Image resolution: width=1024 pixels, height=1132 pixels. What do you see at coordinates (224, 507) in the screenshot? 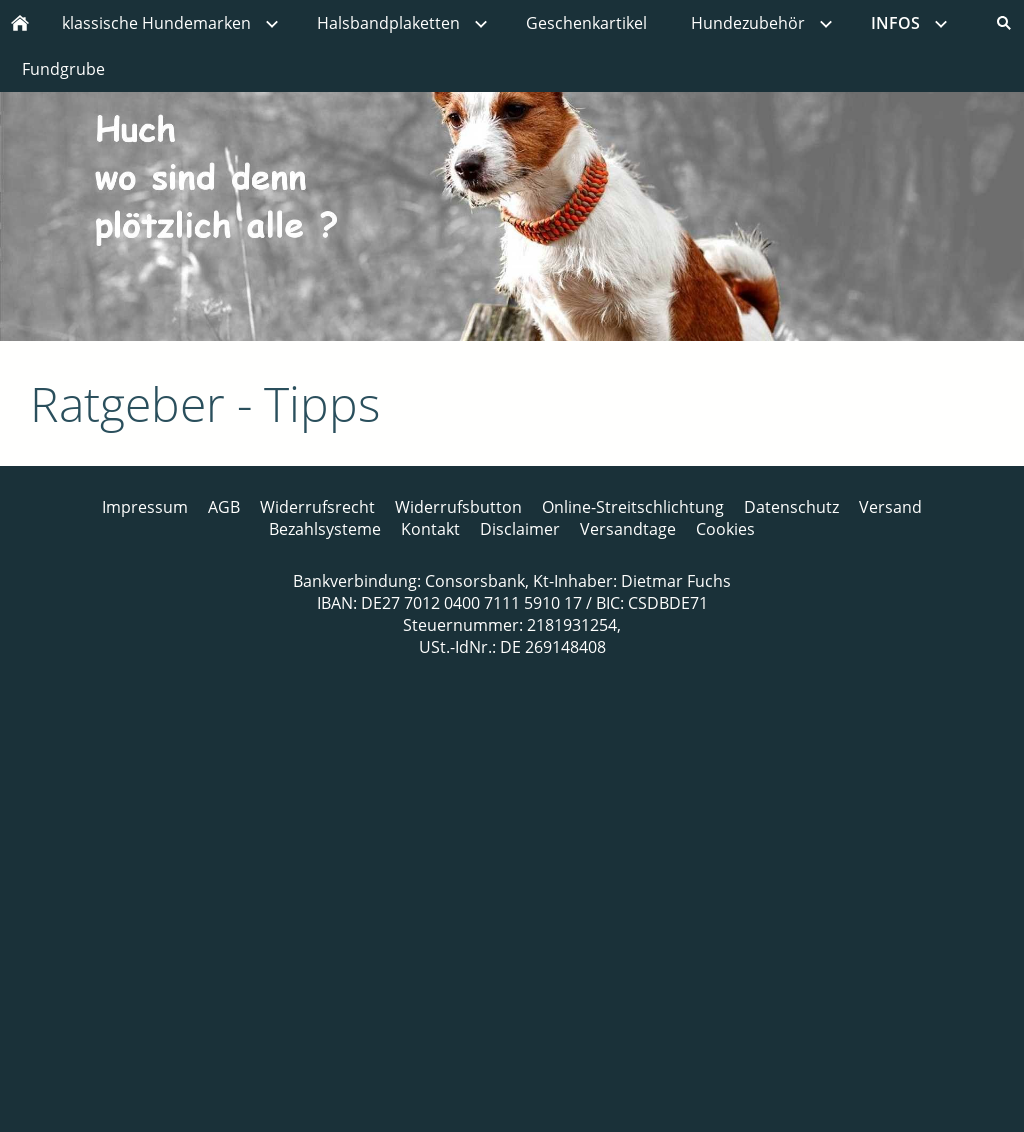
I see `AGB` at bounding box center [224, 507].